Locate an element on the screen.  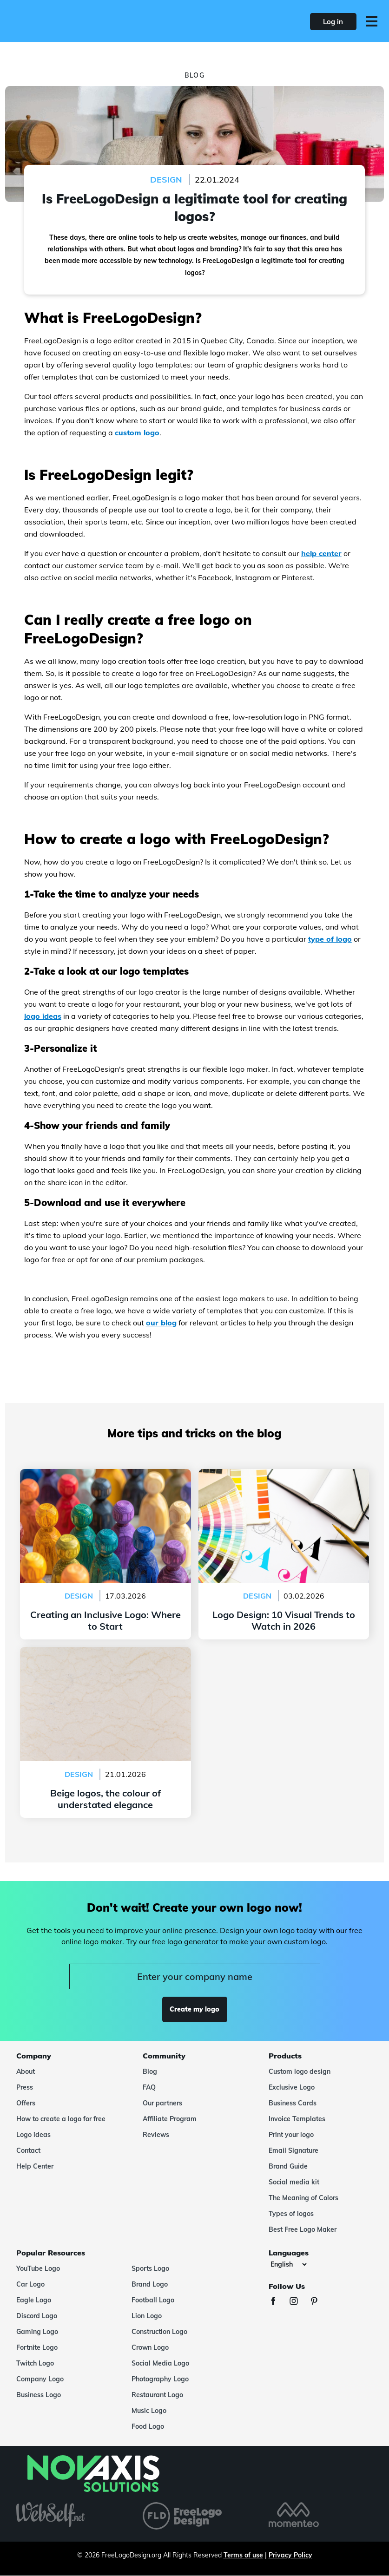
Types of logos is located at coordinates (291, 2213).